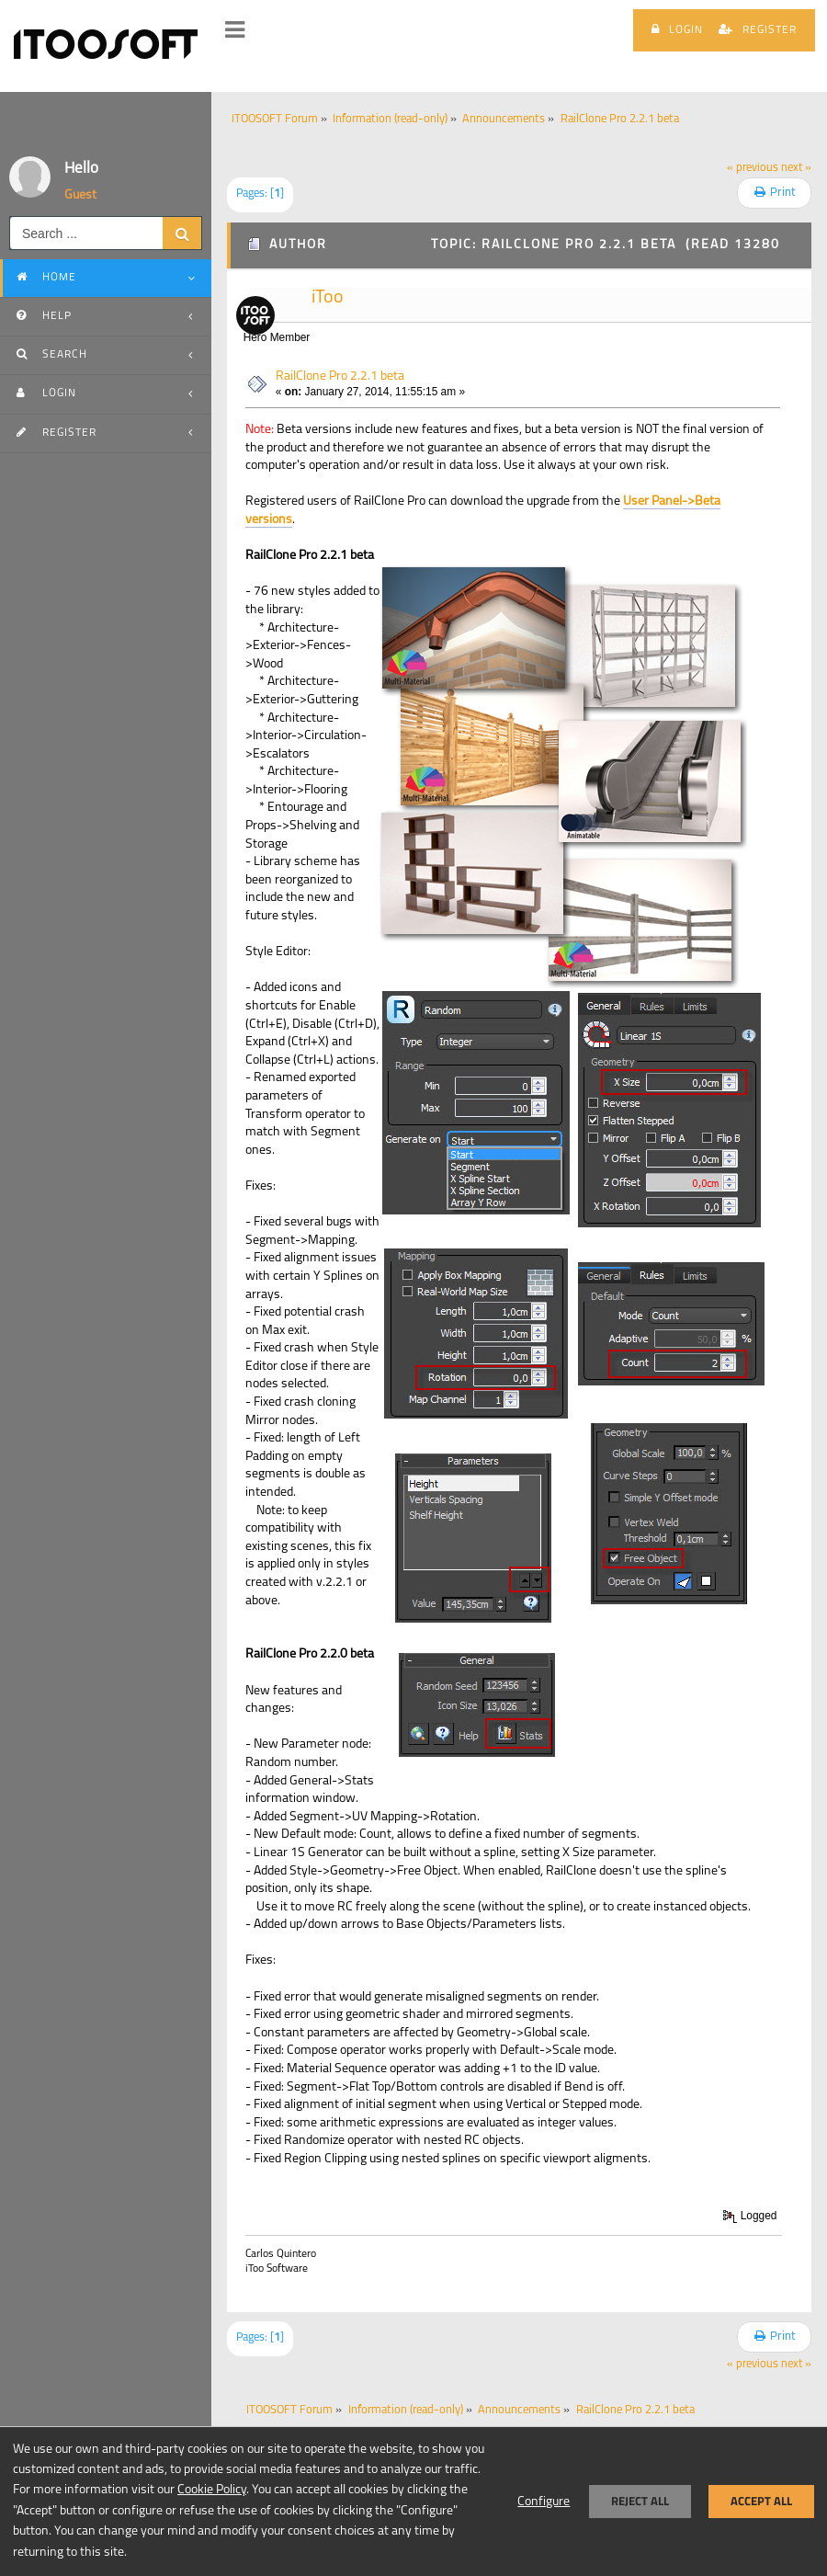 The width and height of the screenshot is (827, 2576). Describe the element at coordinates (752, 168) in the screenshot. I see `« previous` at that location.